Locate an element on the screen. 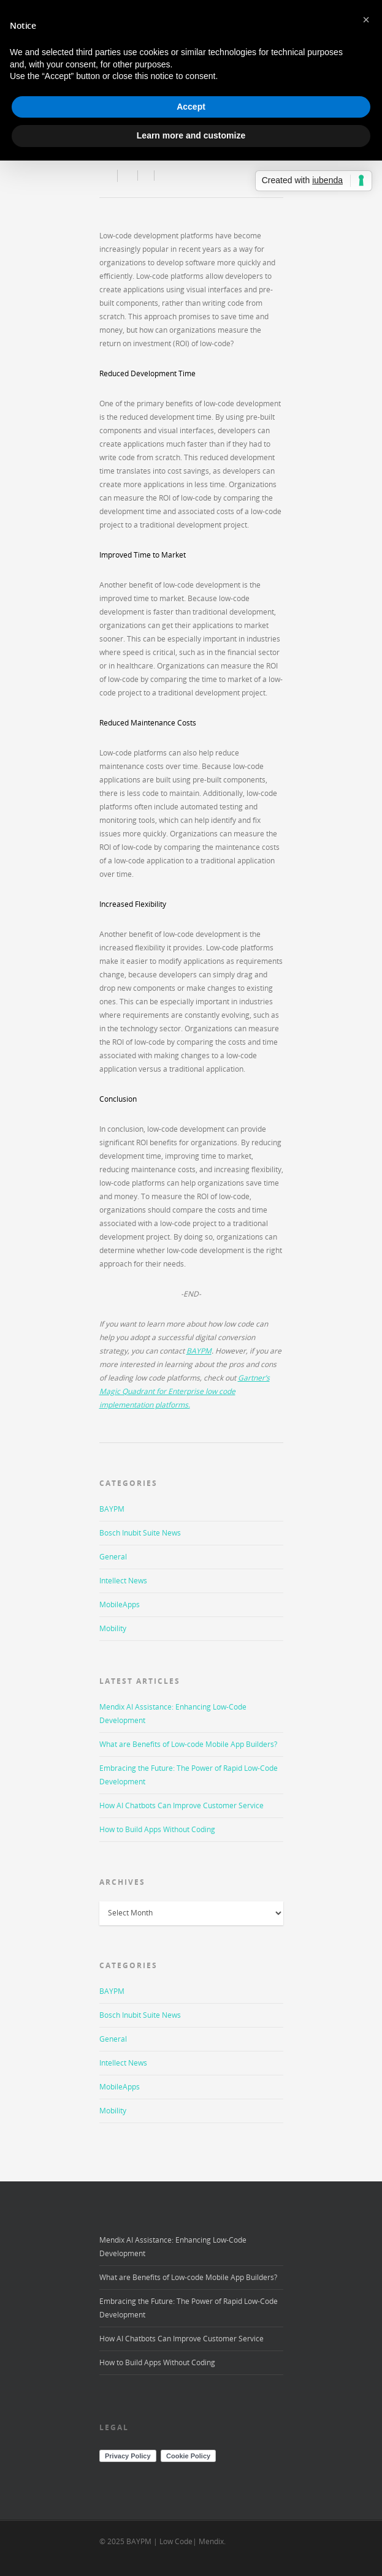  Accept [button] is located at coordinates (191, 107).